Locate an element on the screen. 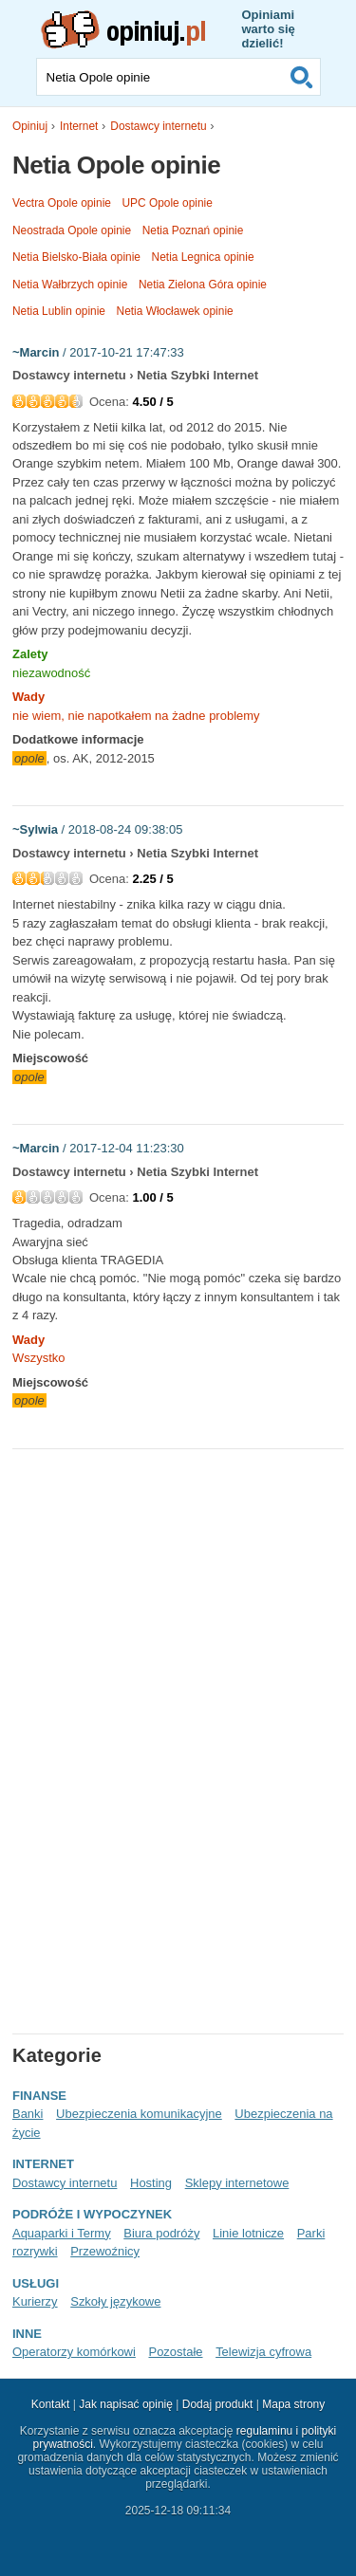  Operatorzy komórkowi is located at coordinates (74, 2352).